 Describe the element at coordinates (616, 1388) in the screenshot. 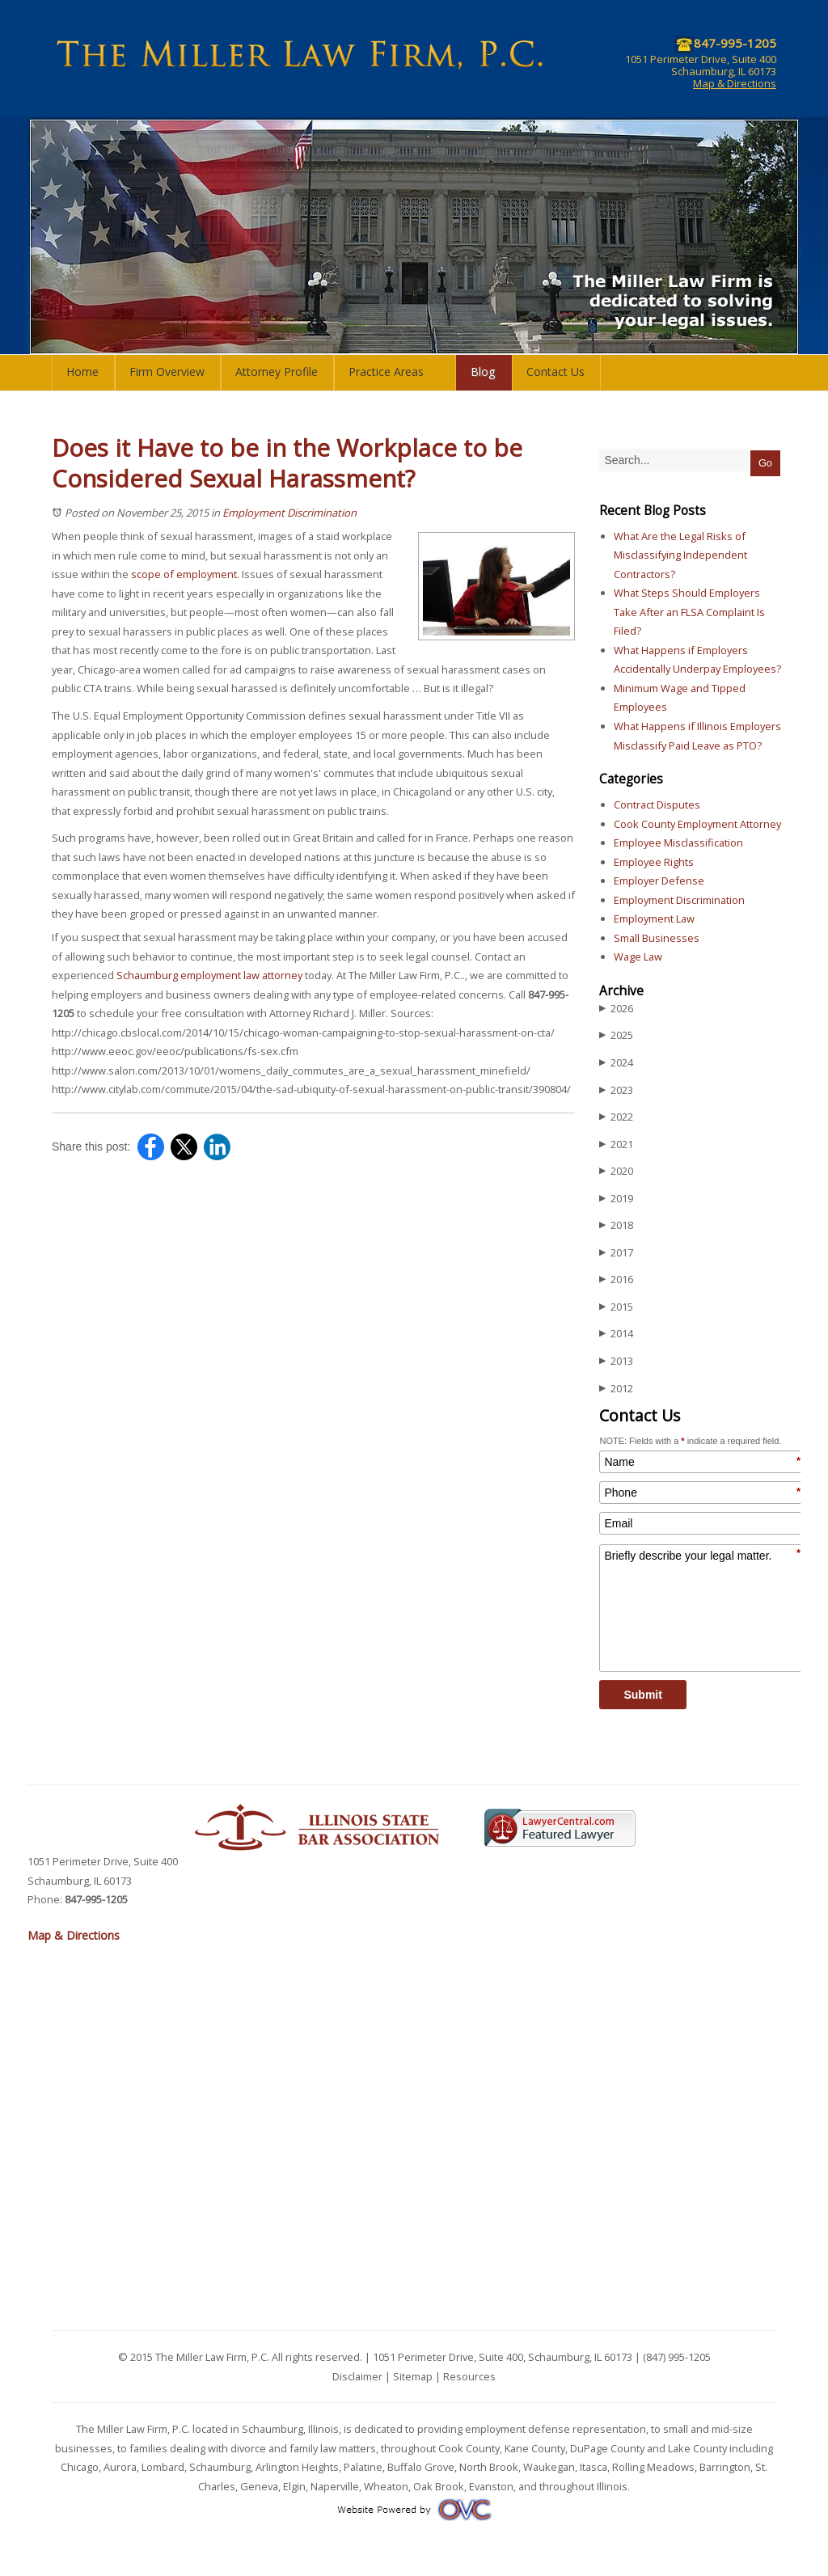

I see `2012` at that location.